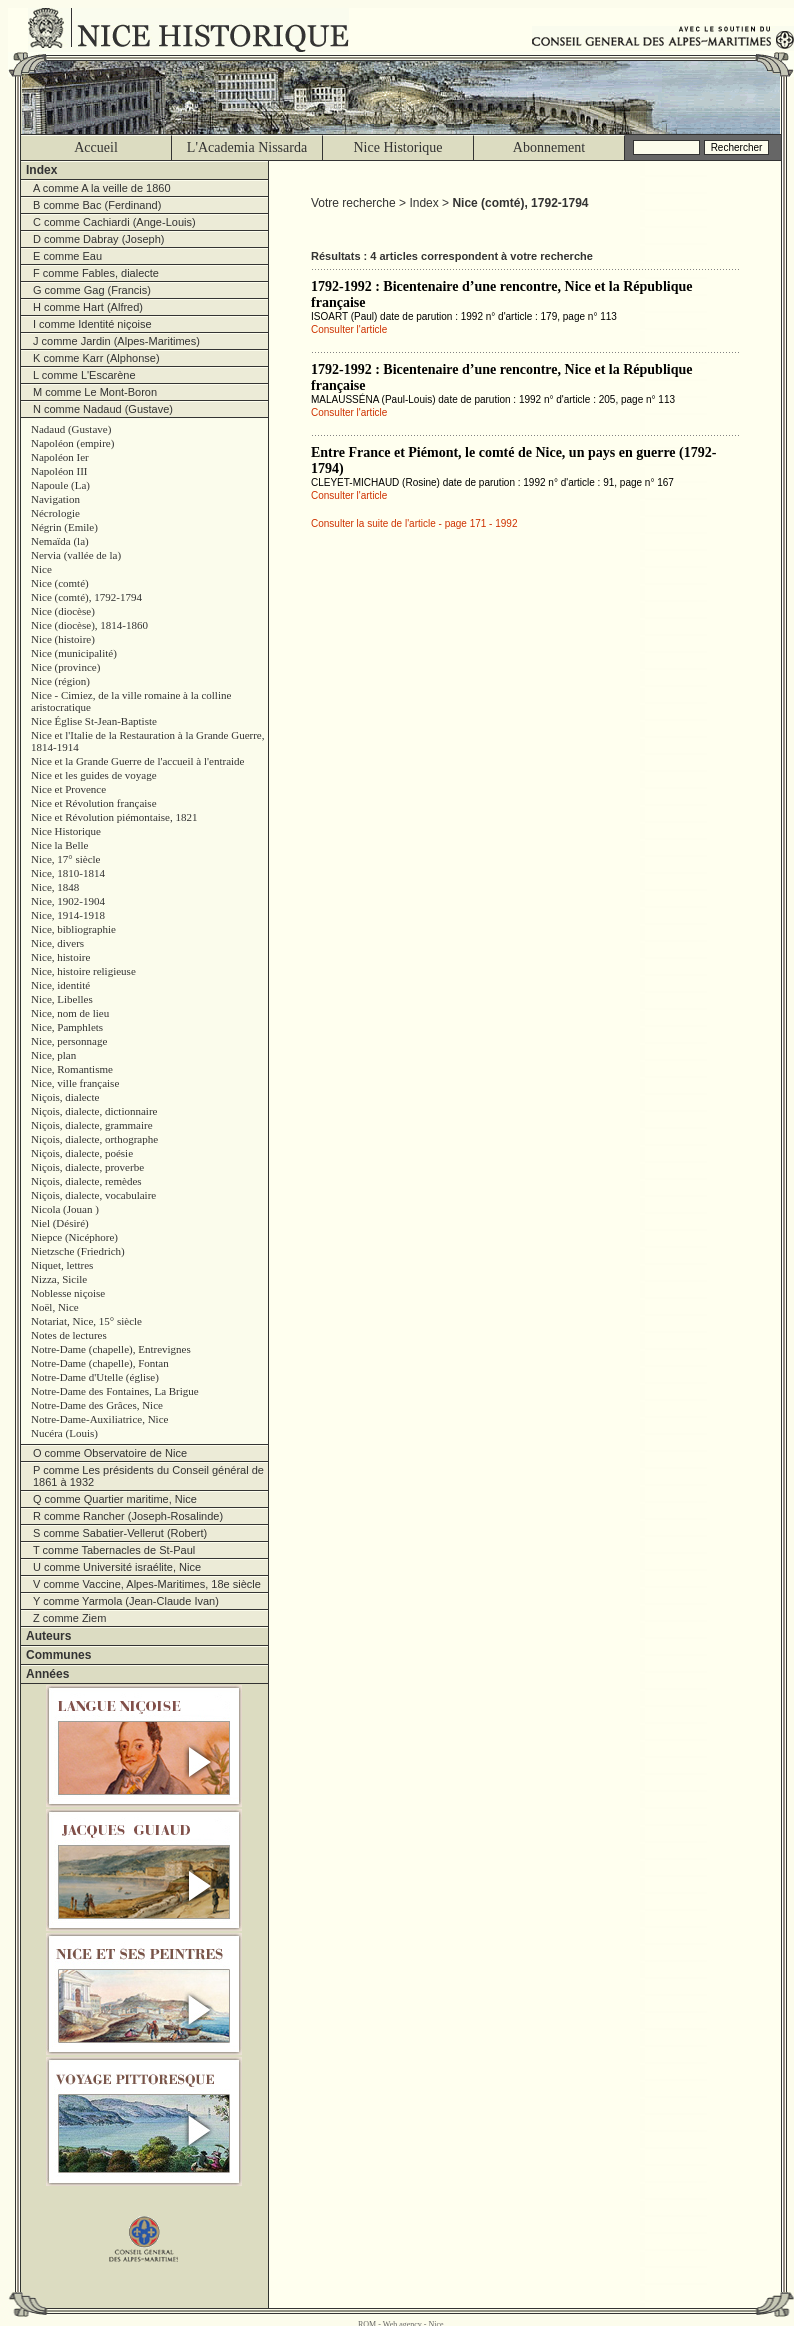  Describe the element at coordinates (102, 188) in the screenshot. I see `A comme A la veille de 1860` at that location.